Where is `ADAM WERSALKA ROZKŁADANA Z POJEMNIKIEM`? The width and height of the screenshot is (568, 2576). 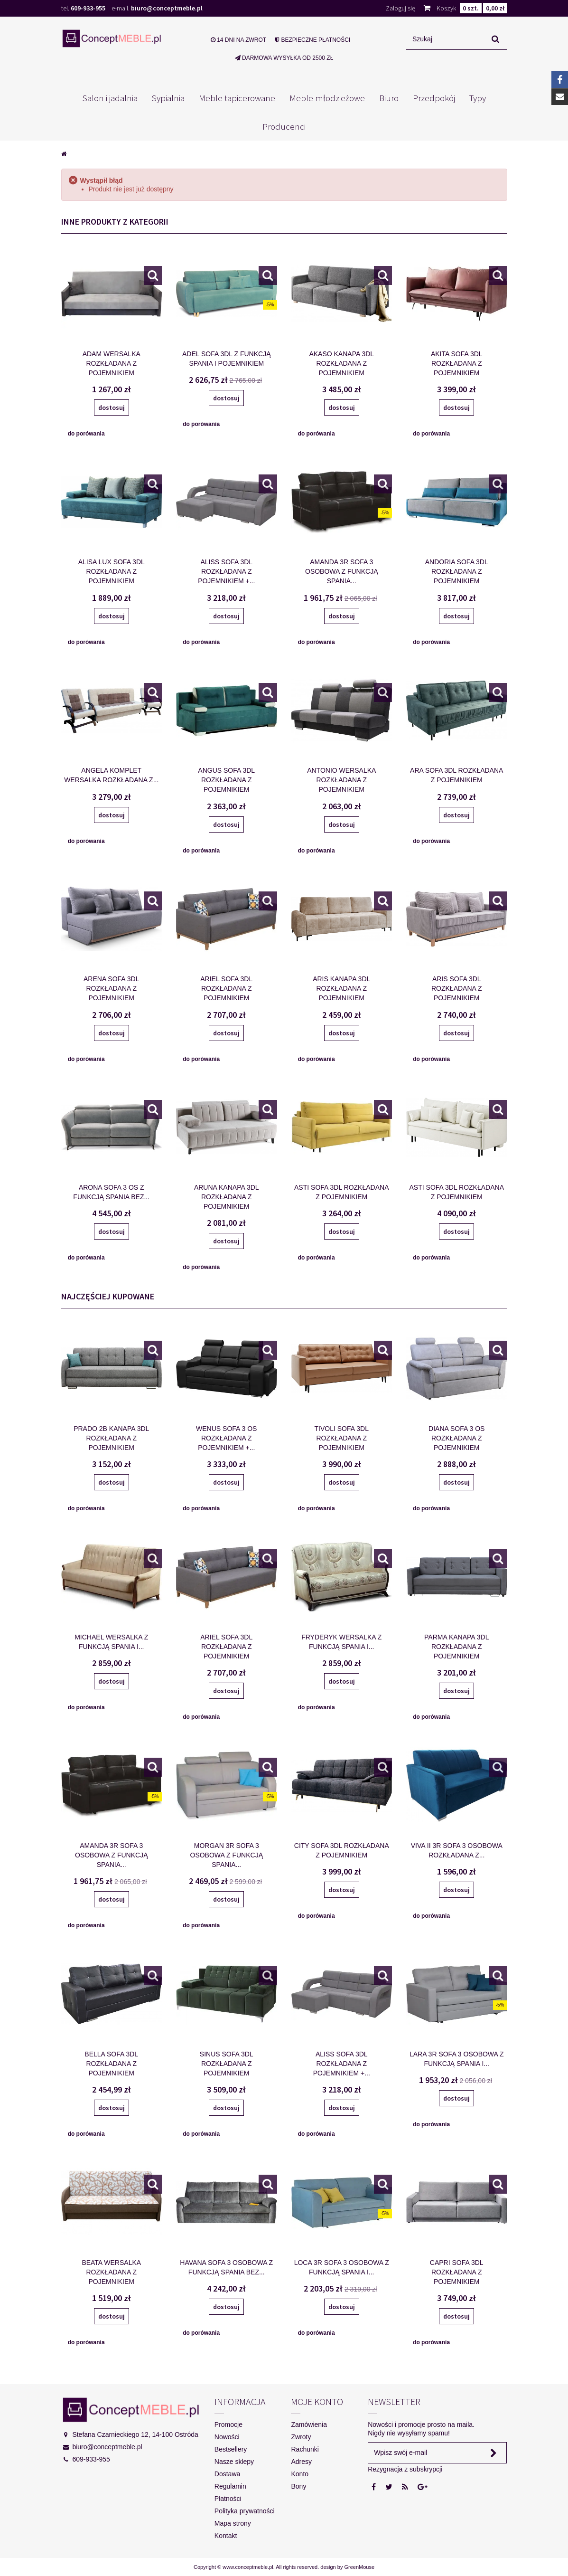
ADAM WERSALKA ROZKŁADANA Z POJEMNIKIEM is located at coordinates (111, 363).